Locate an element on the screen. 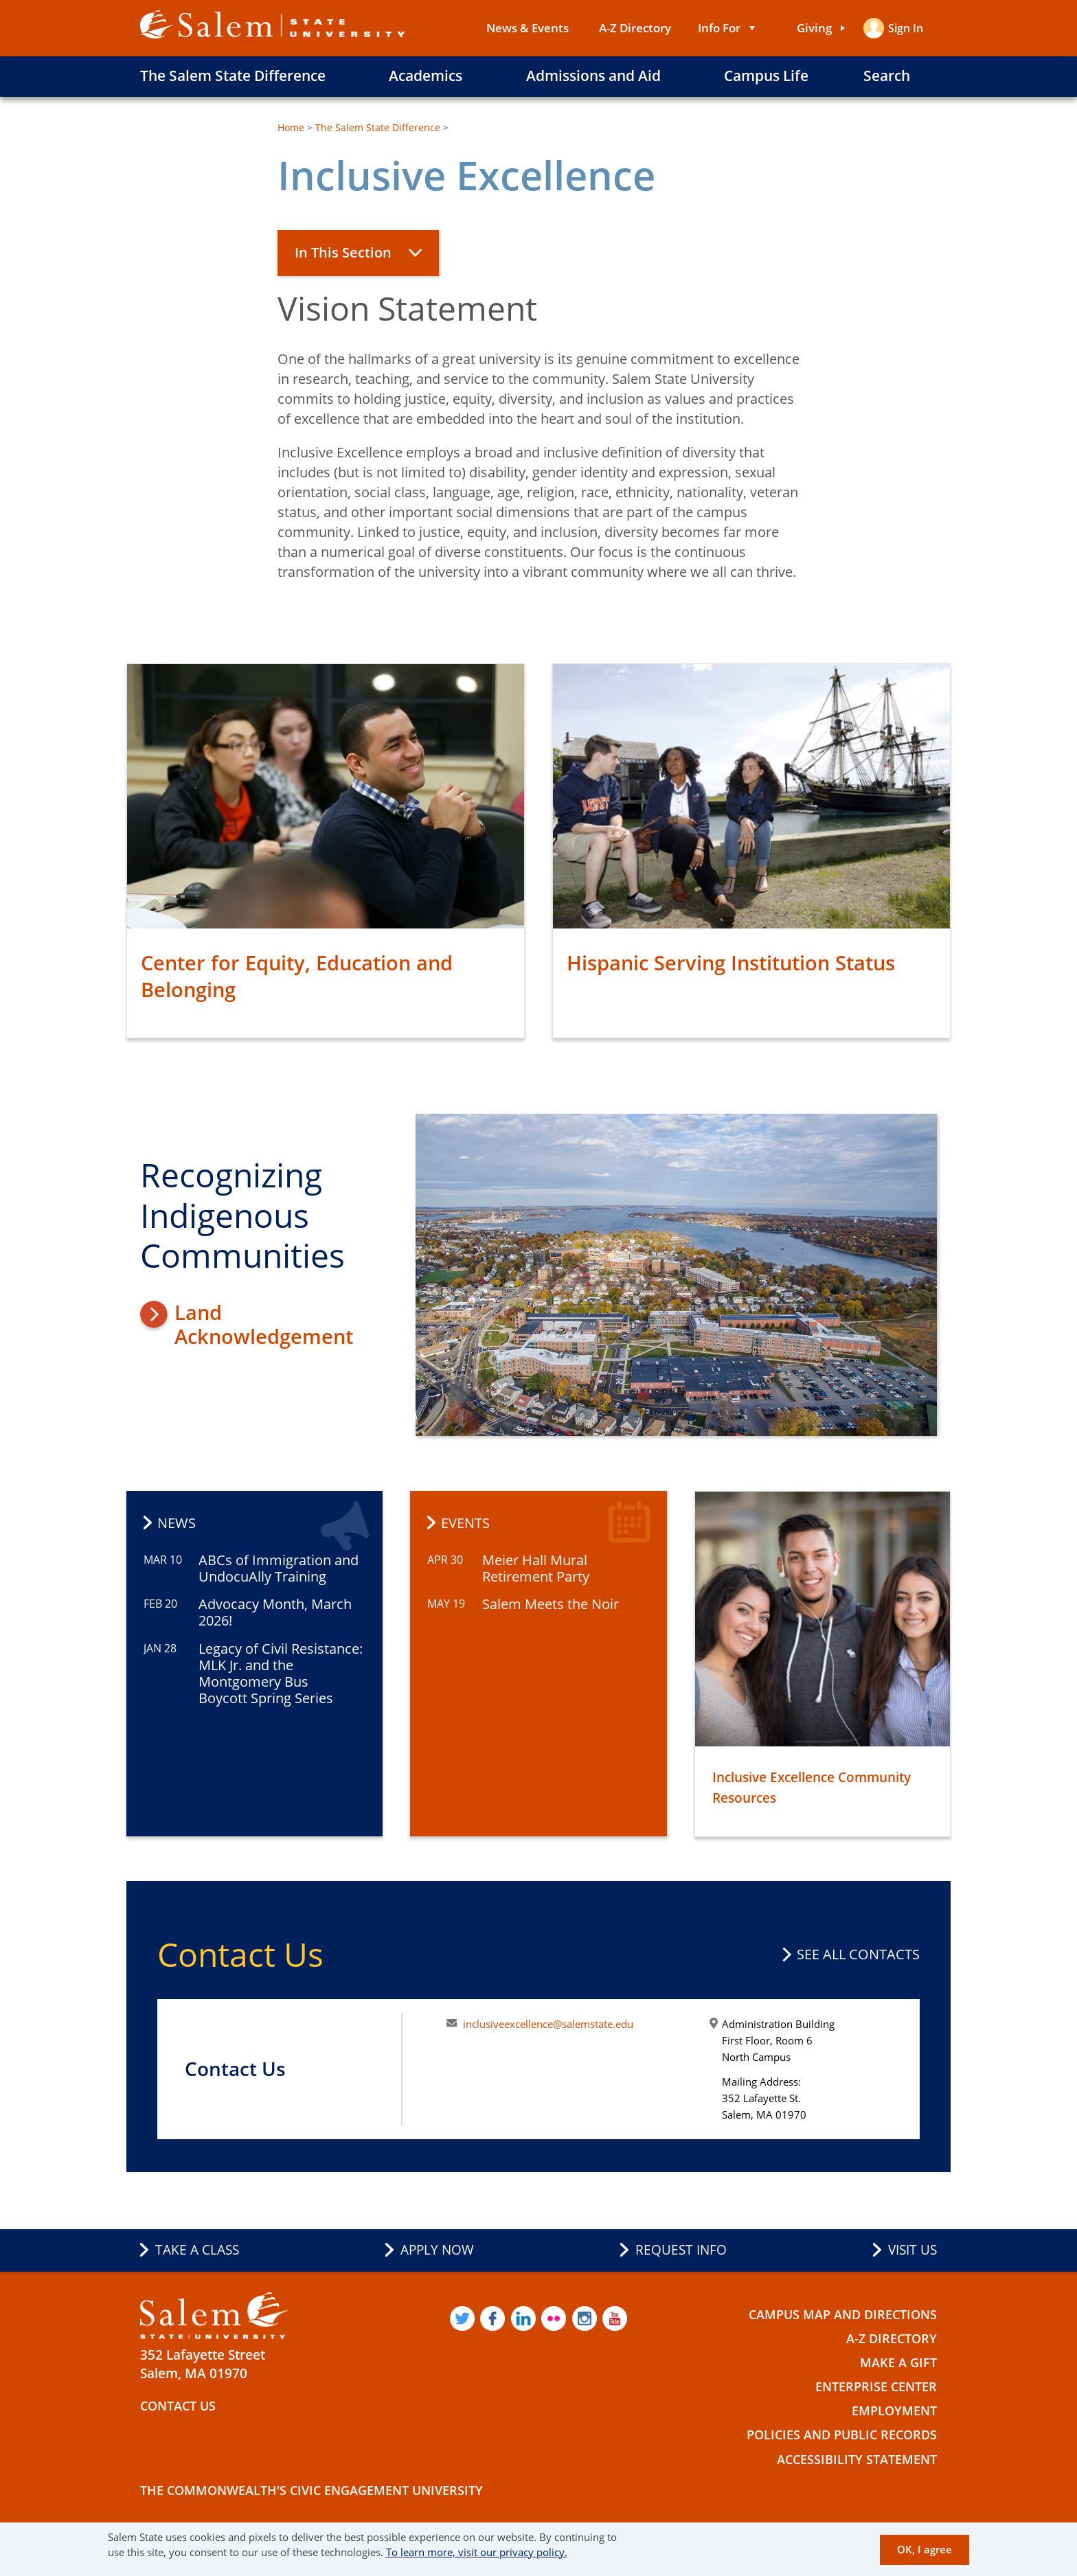 The width and height of the screenshot is (1077, 2576). To learn more, visit our privacy policy. is located at coordinates (476, 2552).